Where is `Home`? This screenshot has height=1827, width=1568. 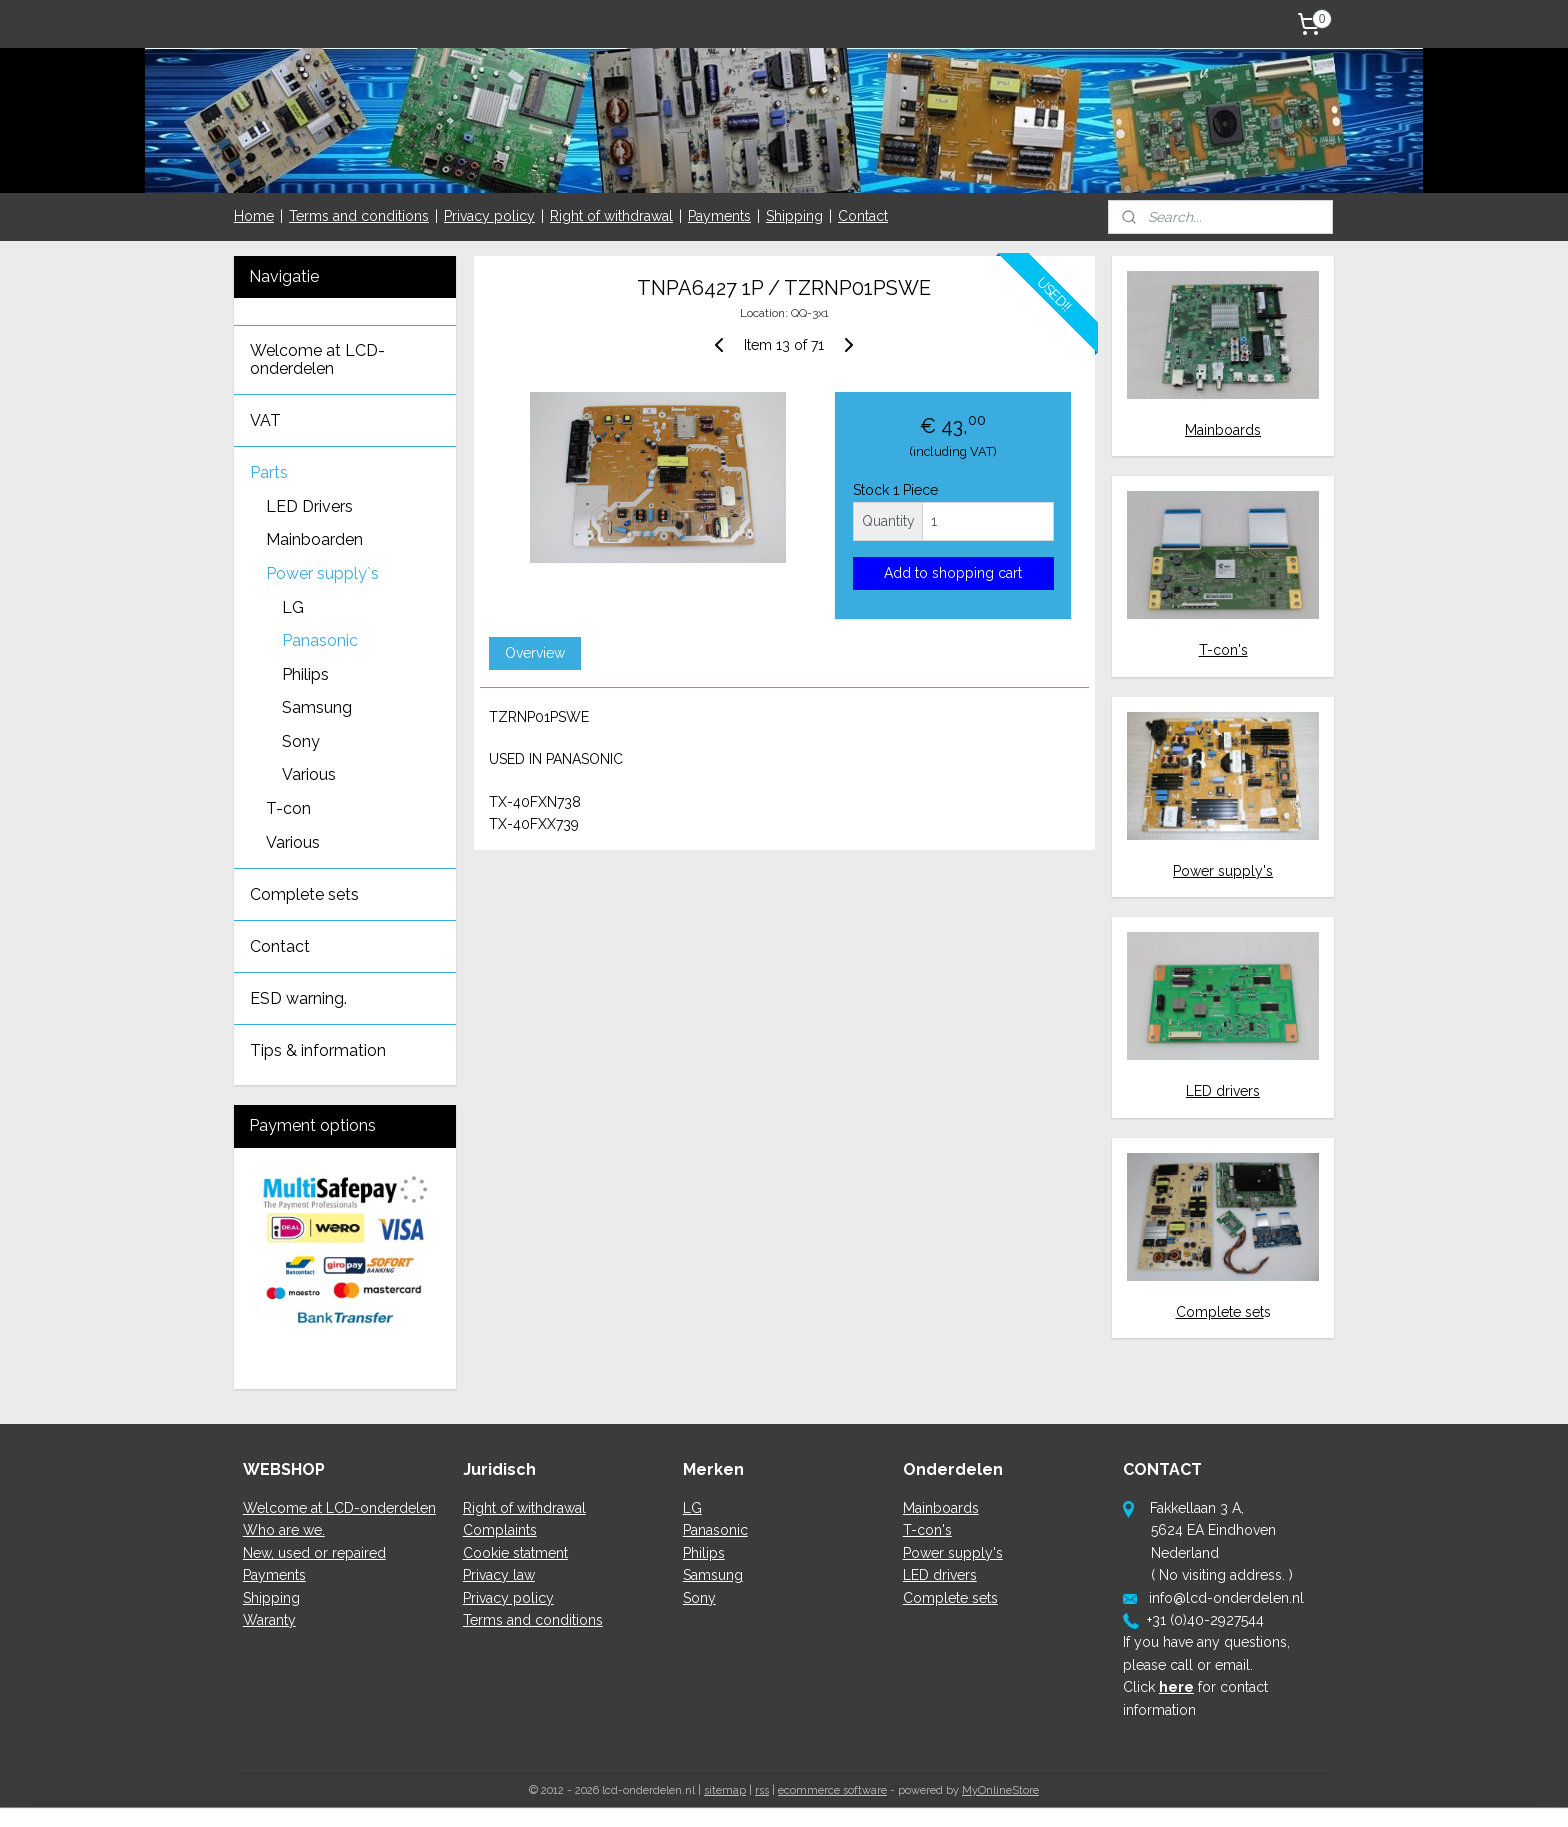
Home is located at coordinates (254, 216).